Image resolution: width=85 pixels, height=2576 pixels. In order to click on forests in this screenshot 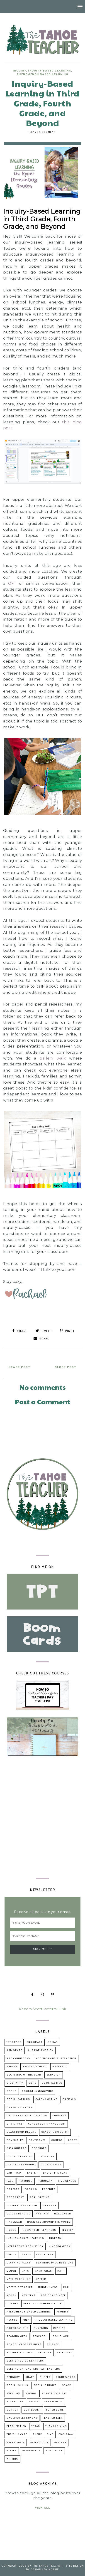, I will do `click(13, 2189)`.